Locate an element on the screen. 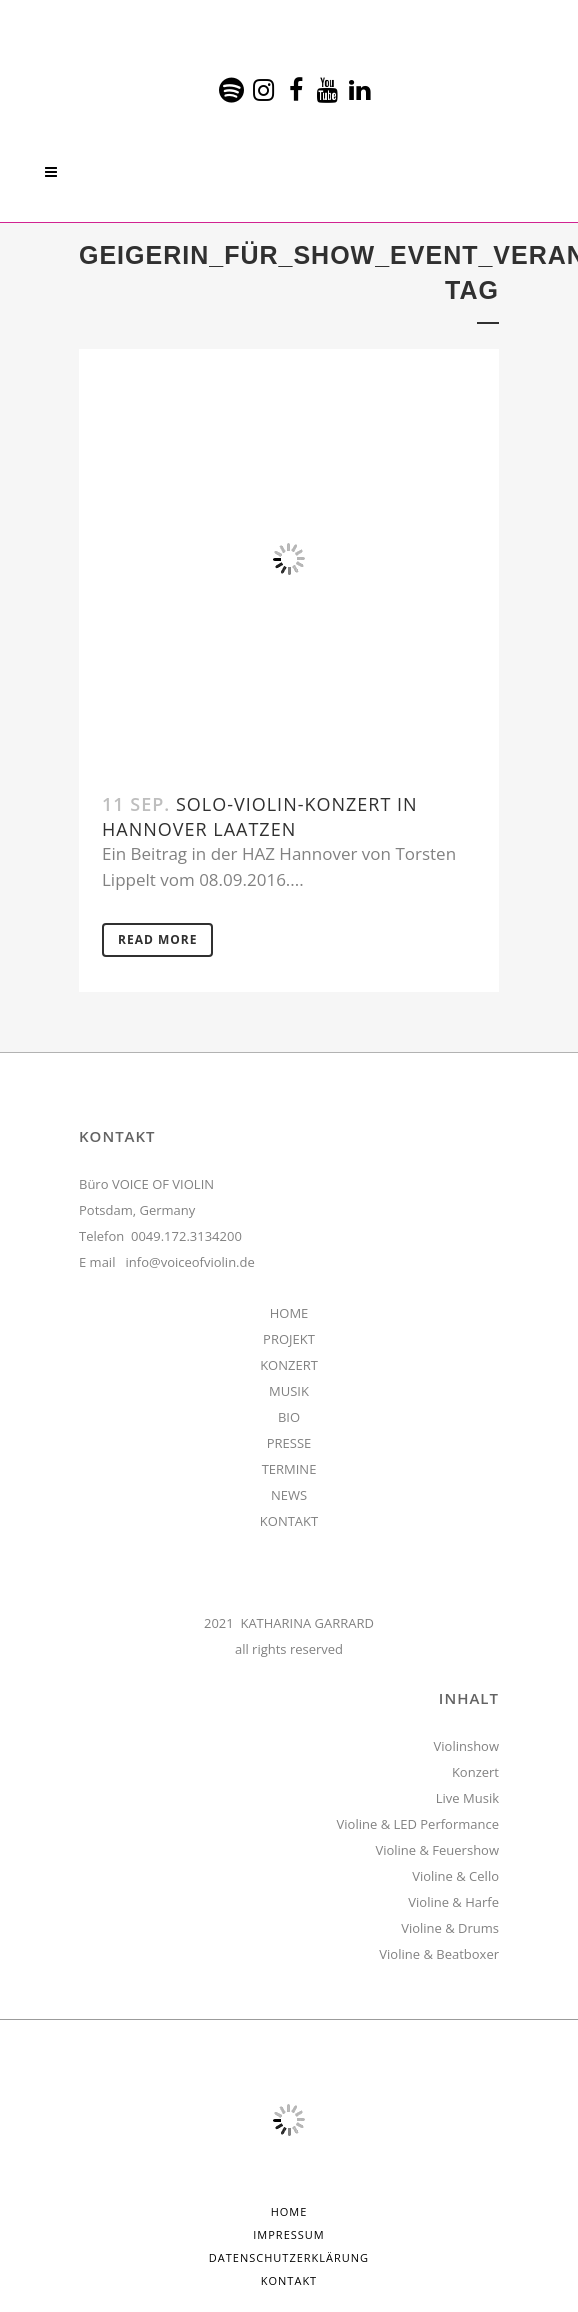 The width and height of the screenshot is (578, 2312). PRESSE is located at coordinates (289, 1443).